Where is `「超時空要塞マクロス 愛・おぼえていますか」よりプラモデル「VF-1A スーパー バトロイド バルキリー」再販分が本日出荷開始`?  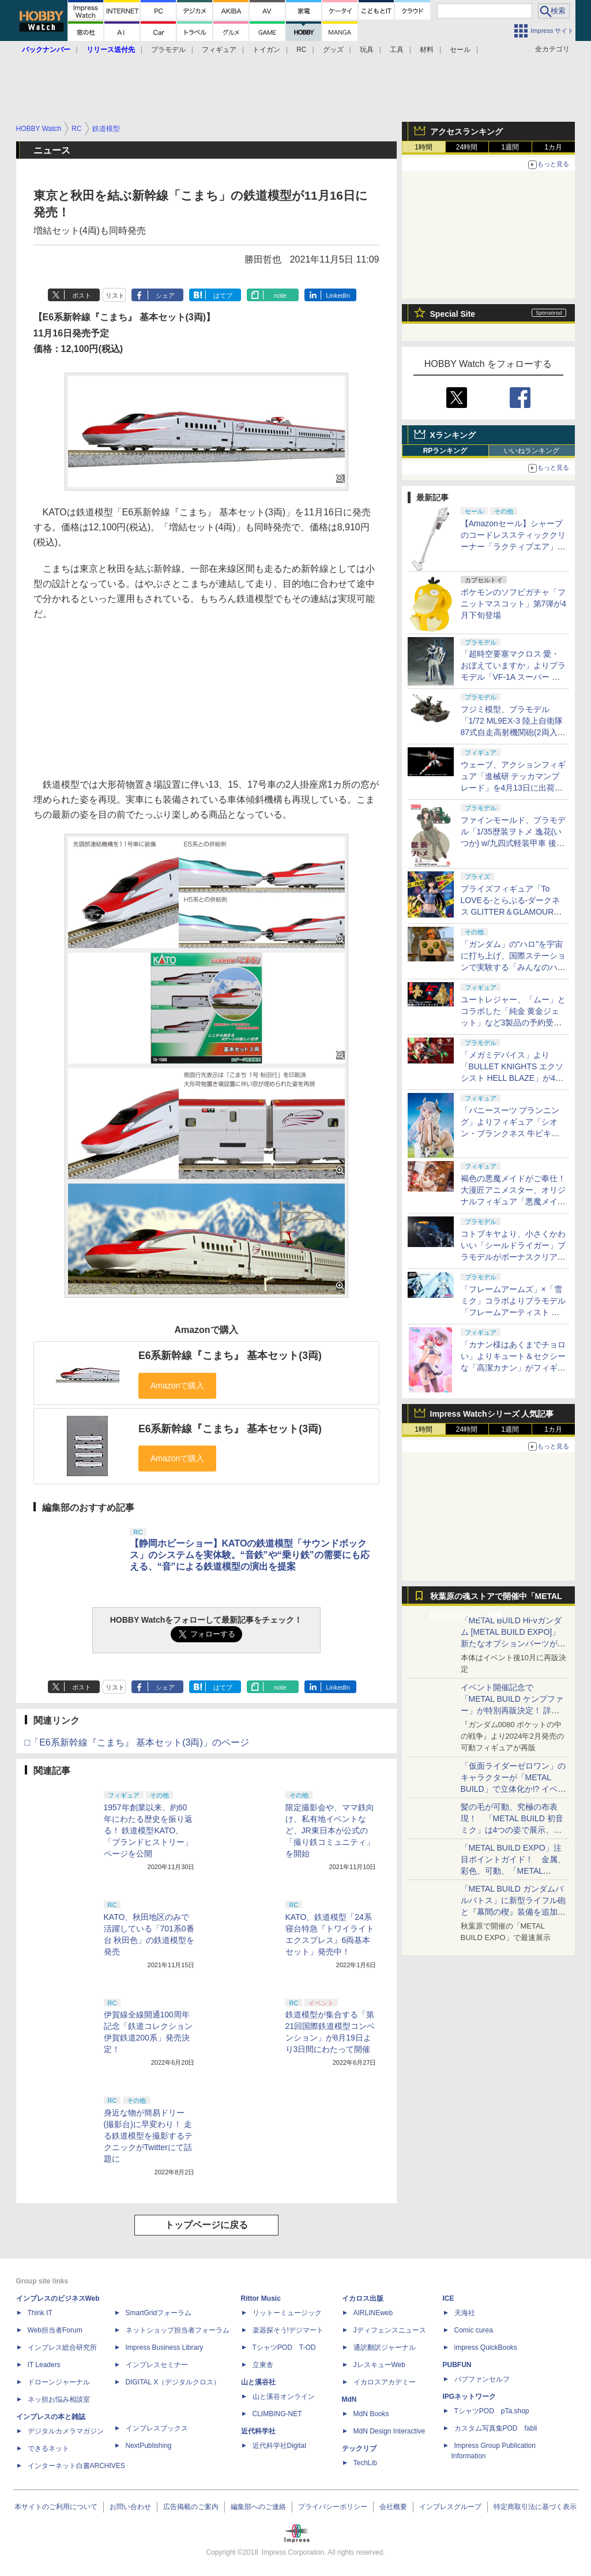
「超時空要塞マクロス 愛・おぼえていますか」よりプラモデル「VF-1A スーパー バトロイド バルキリー」再販分が本日出荷開始 is located at coordinates (513, 677).